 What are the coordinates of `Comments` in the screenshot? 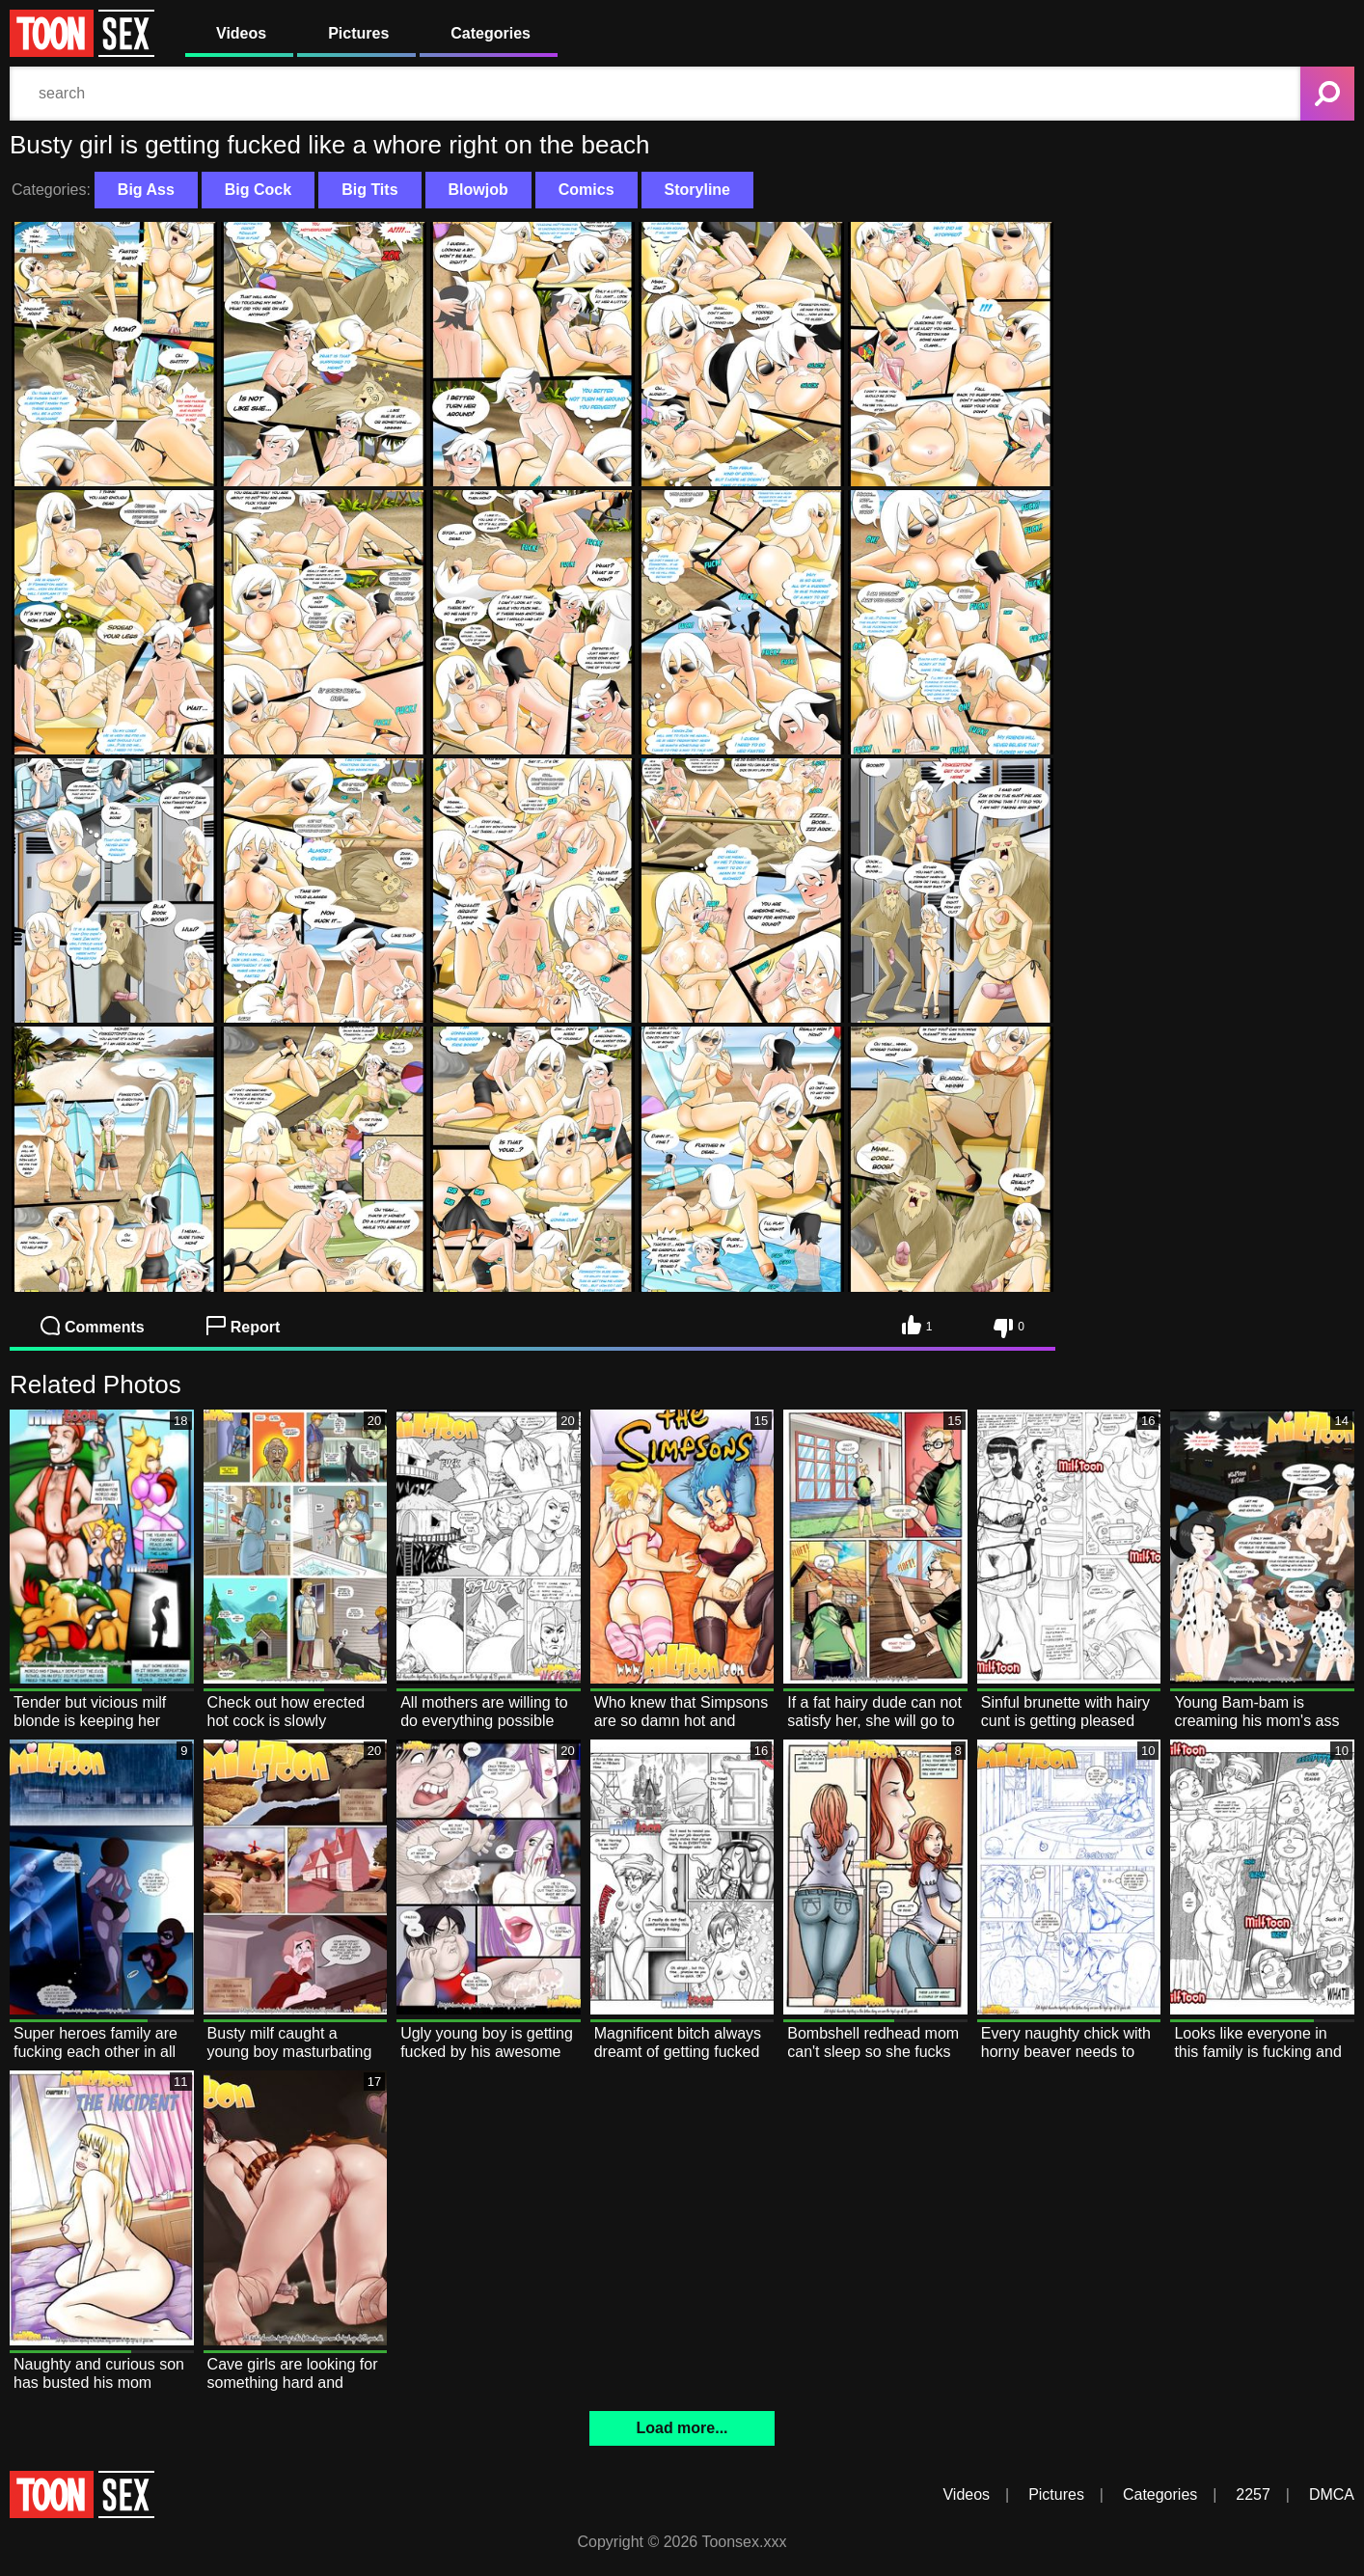 It's located at (93, 1325).